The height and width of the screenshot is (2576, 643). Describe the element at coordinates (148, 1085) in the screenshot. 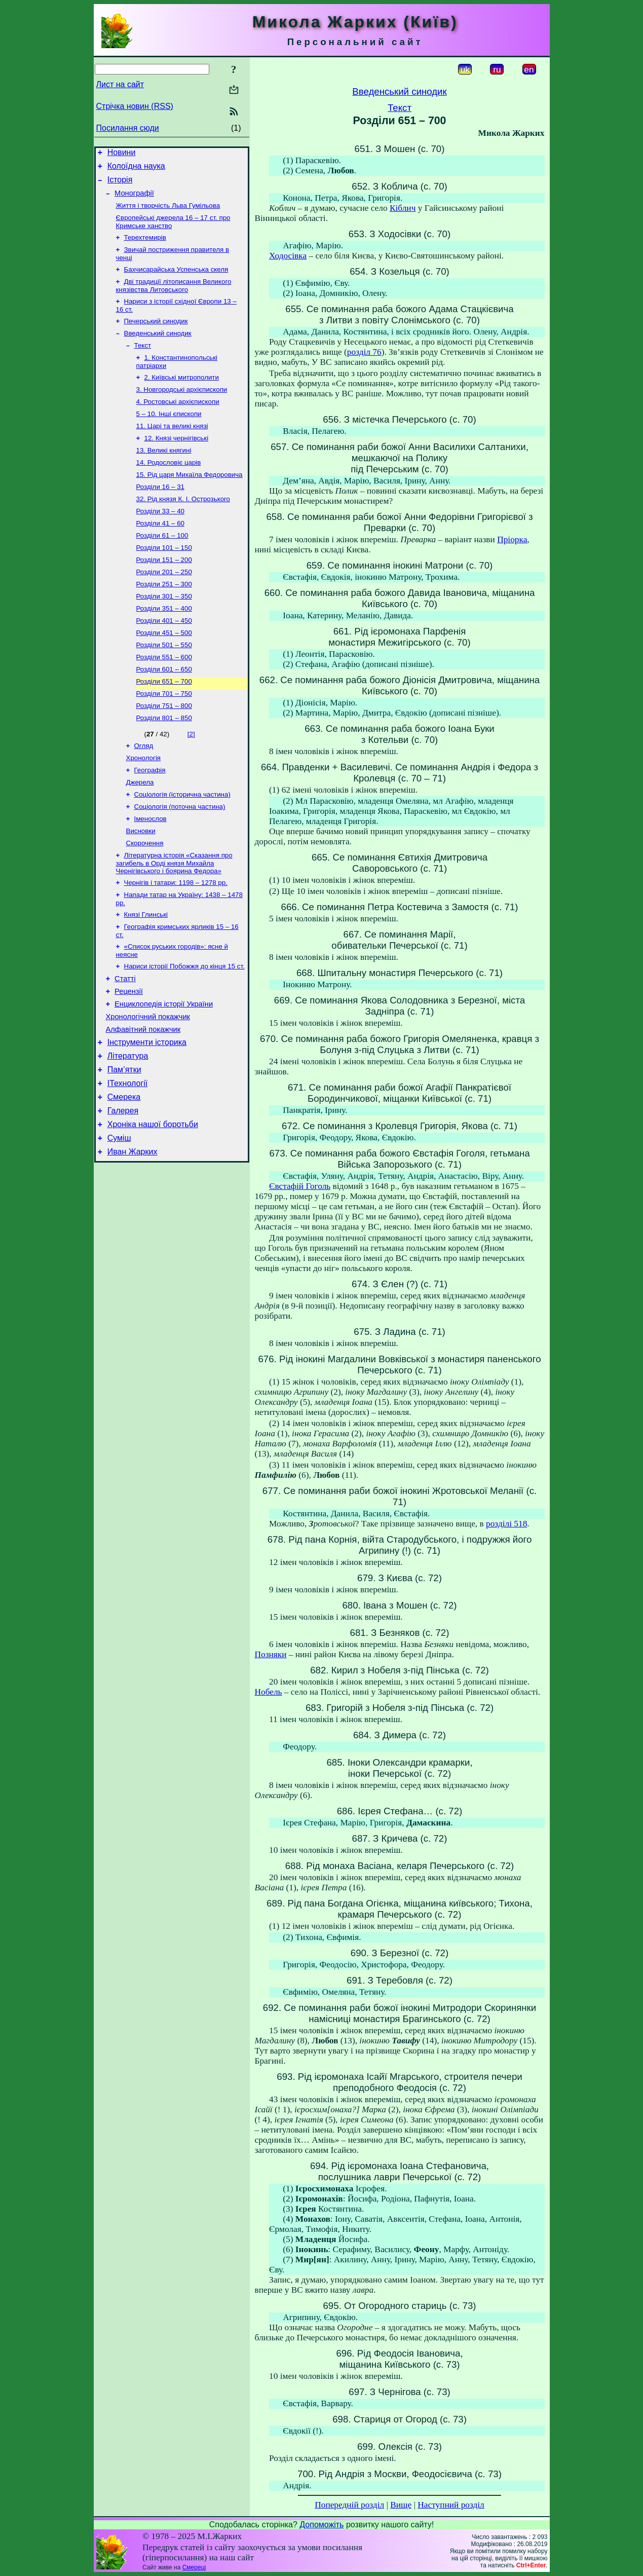

I see `Хронологічний покажчик` at that location.